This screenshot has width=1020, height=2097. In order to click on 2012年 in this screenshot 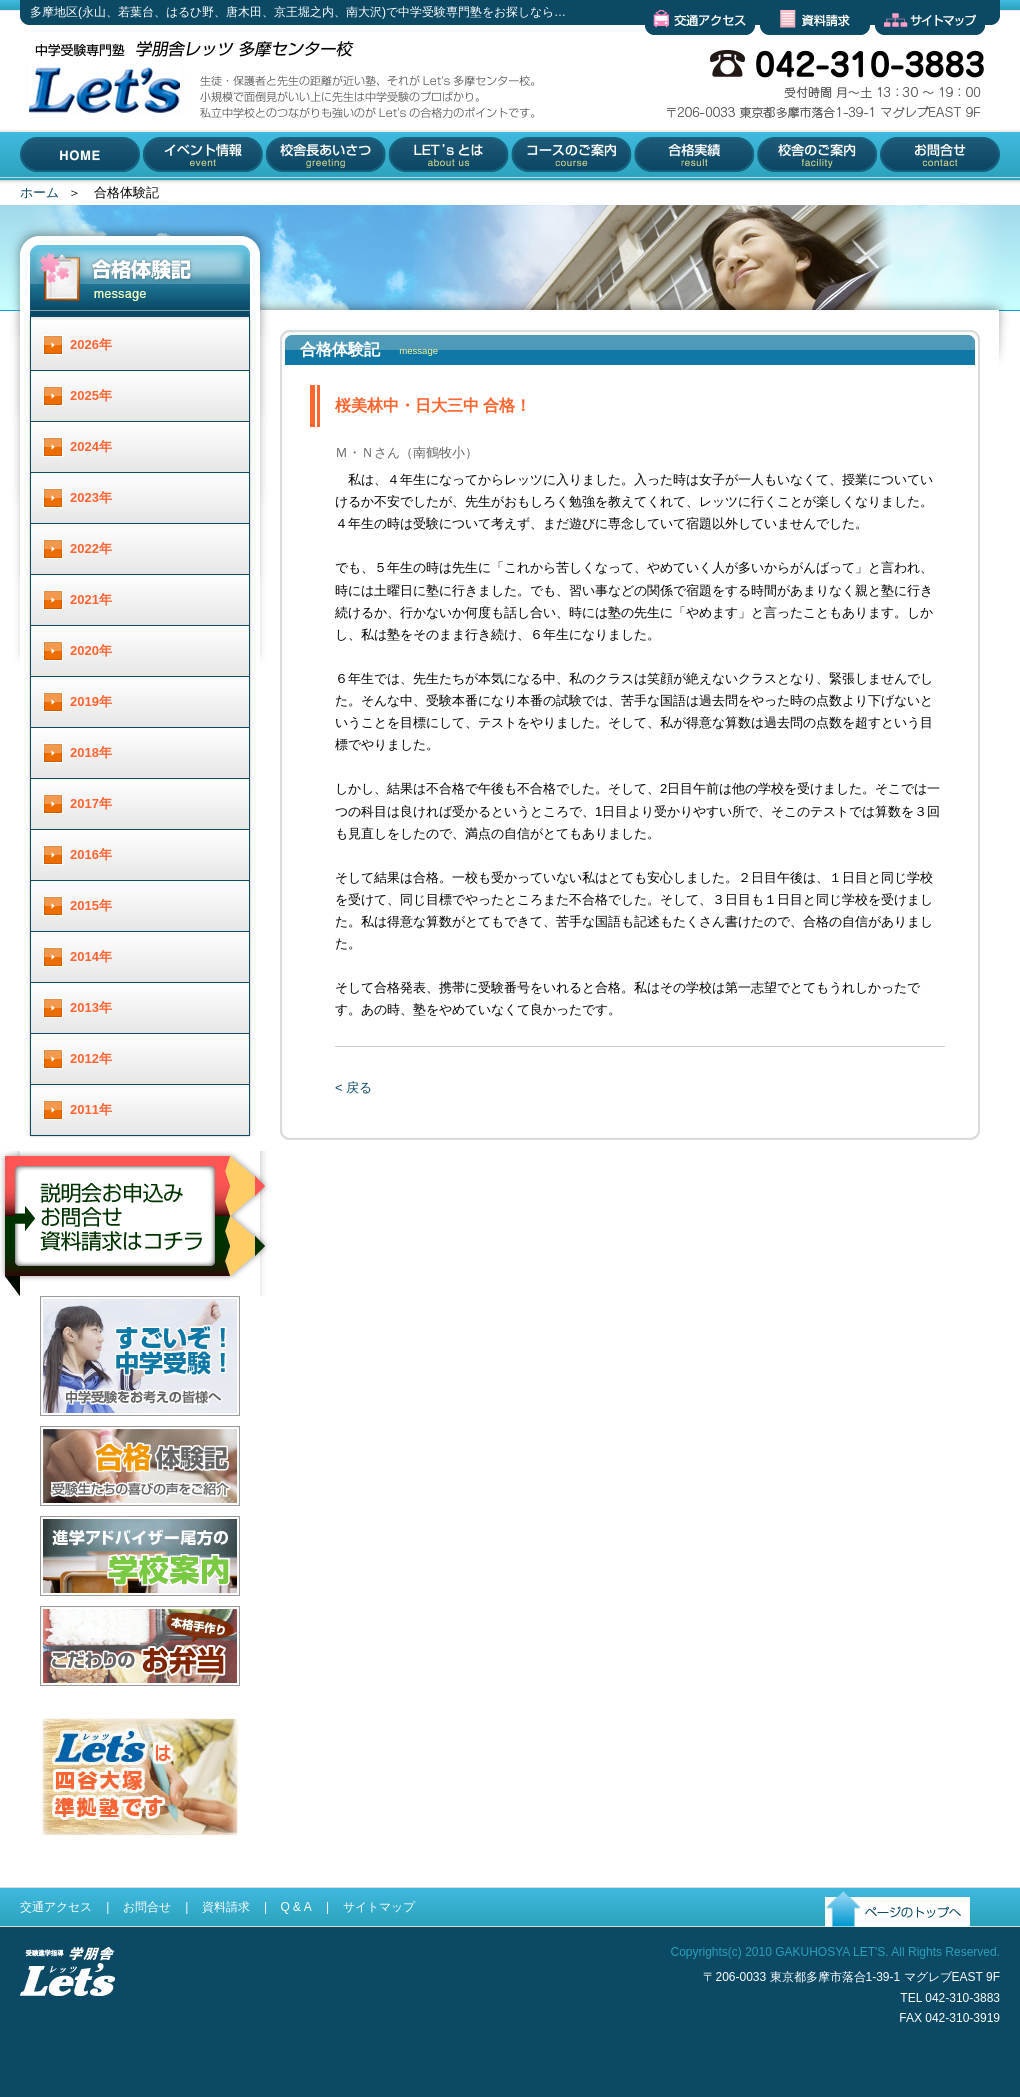, I will do `click(91, 1058)`.